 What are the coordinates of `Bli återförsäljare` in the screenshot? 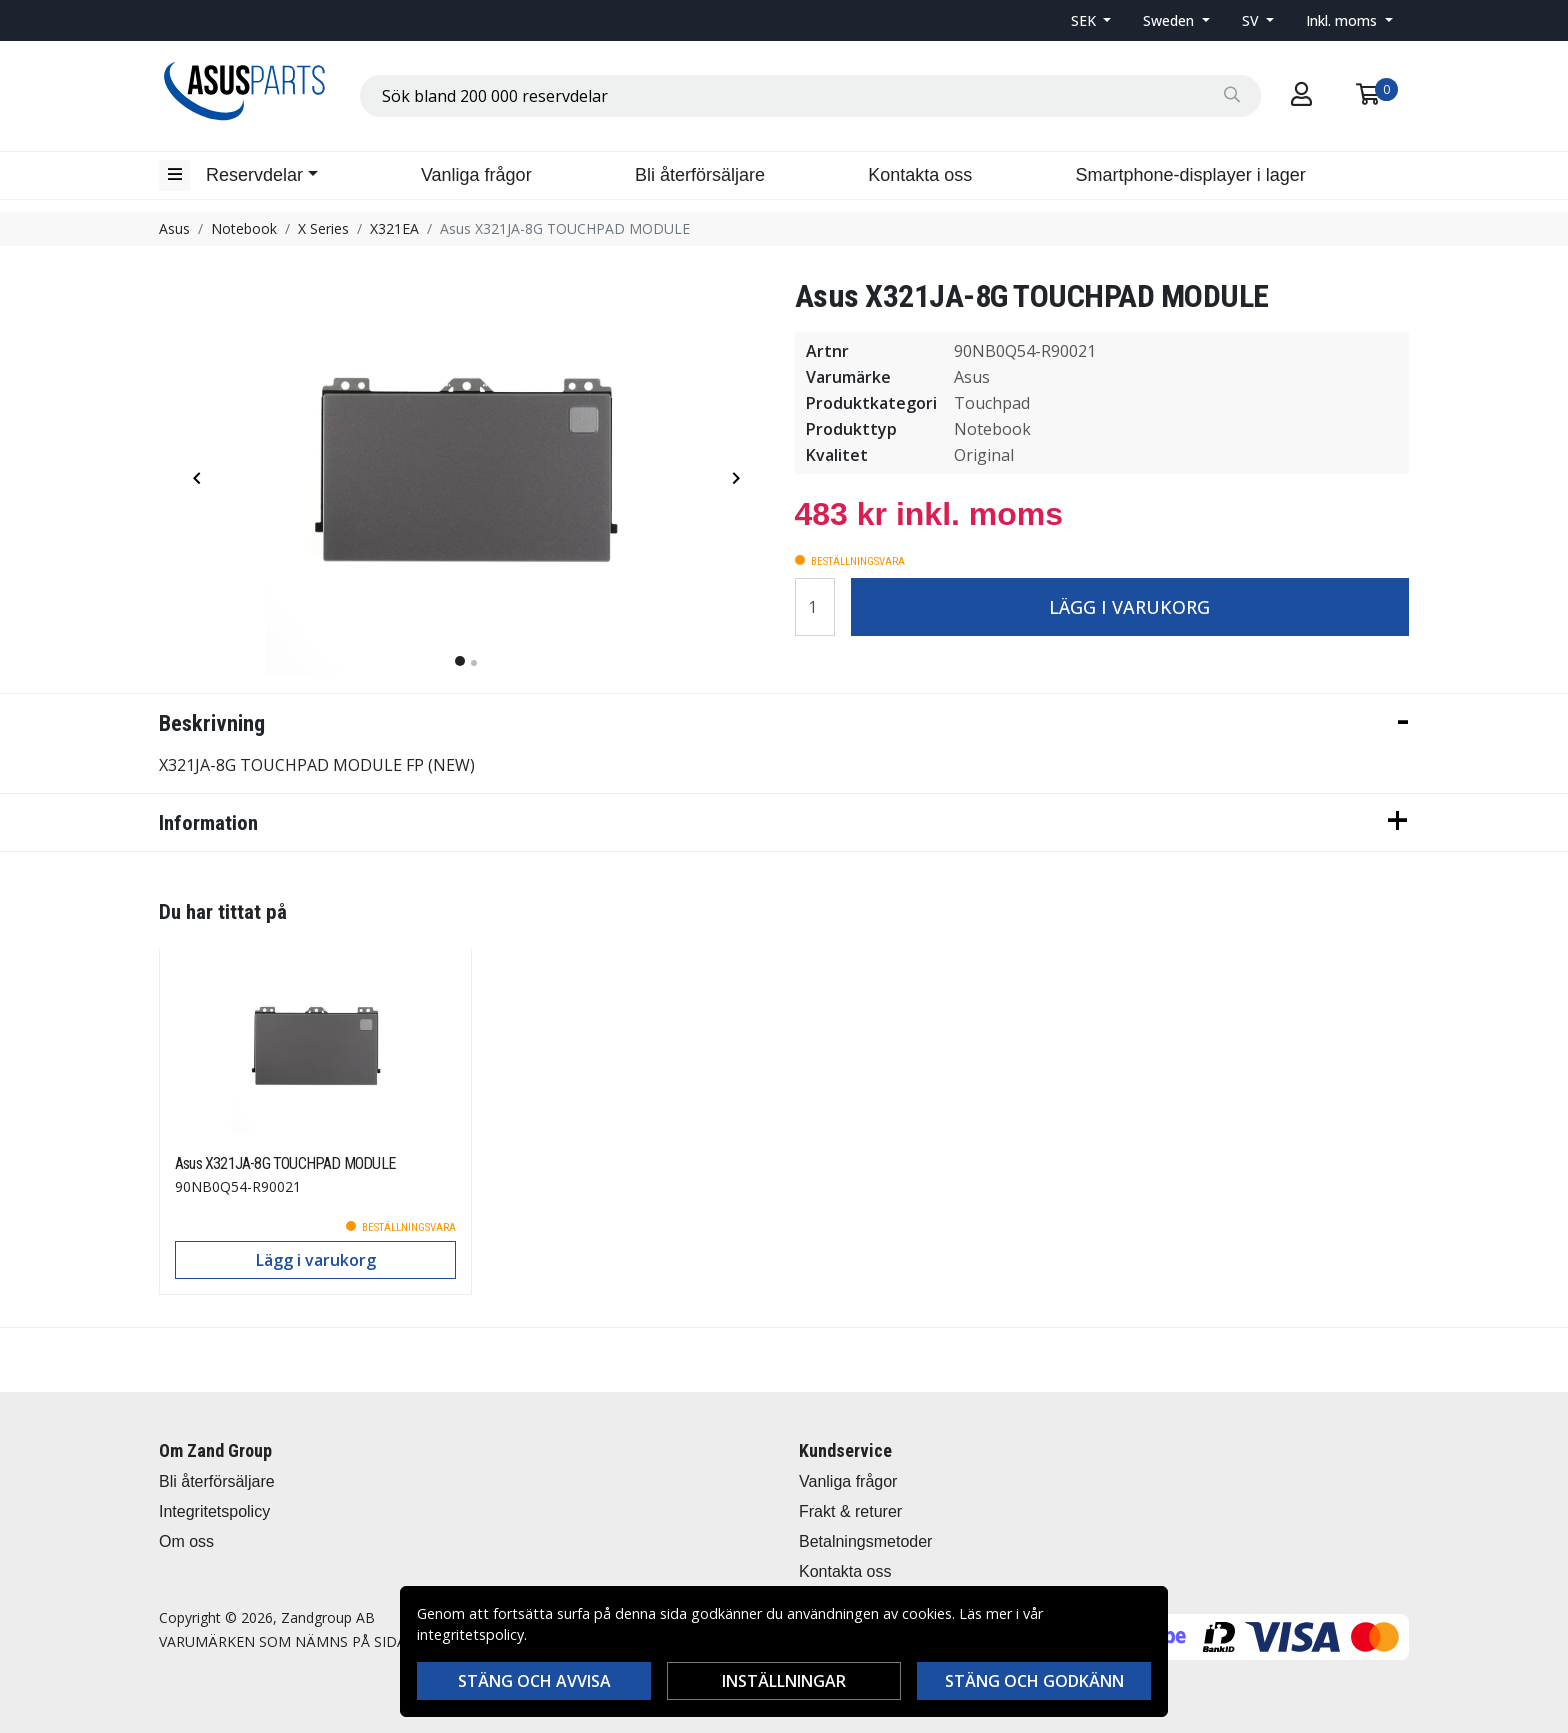 It's located at (700, 175).